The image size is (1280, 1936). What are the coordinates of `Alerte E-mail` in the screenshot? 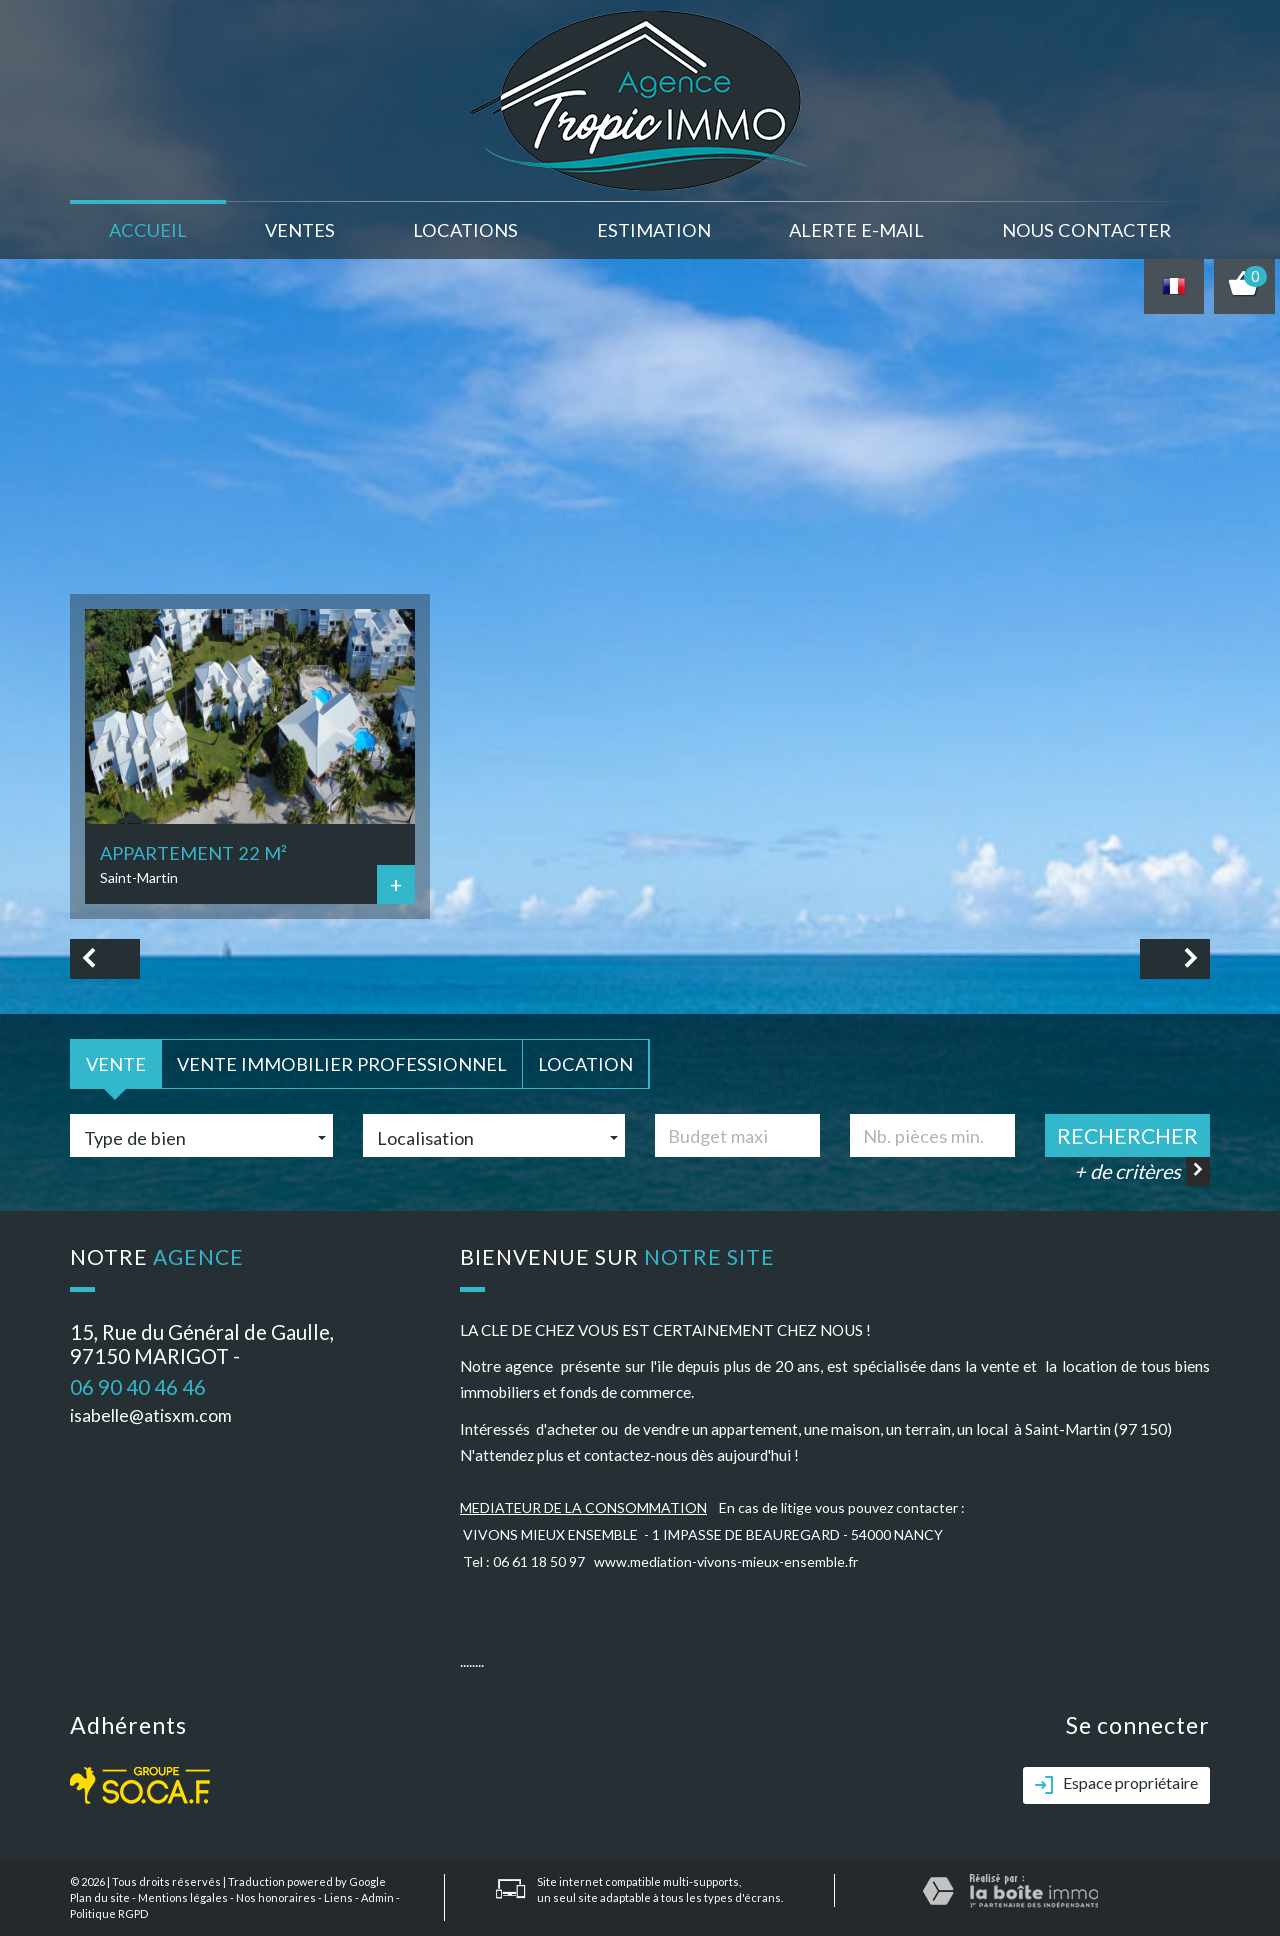 It's located at (856, 230).